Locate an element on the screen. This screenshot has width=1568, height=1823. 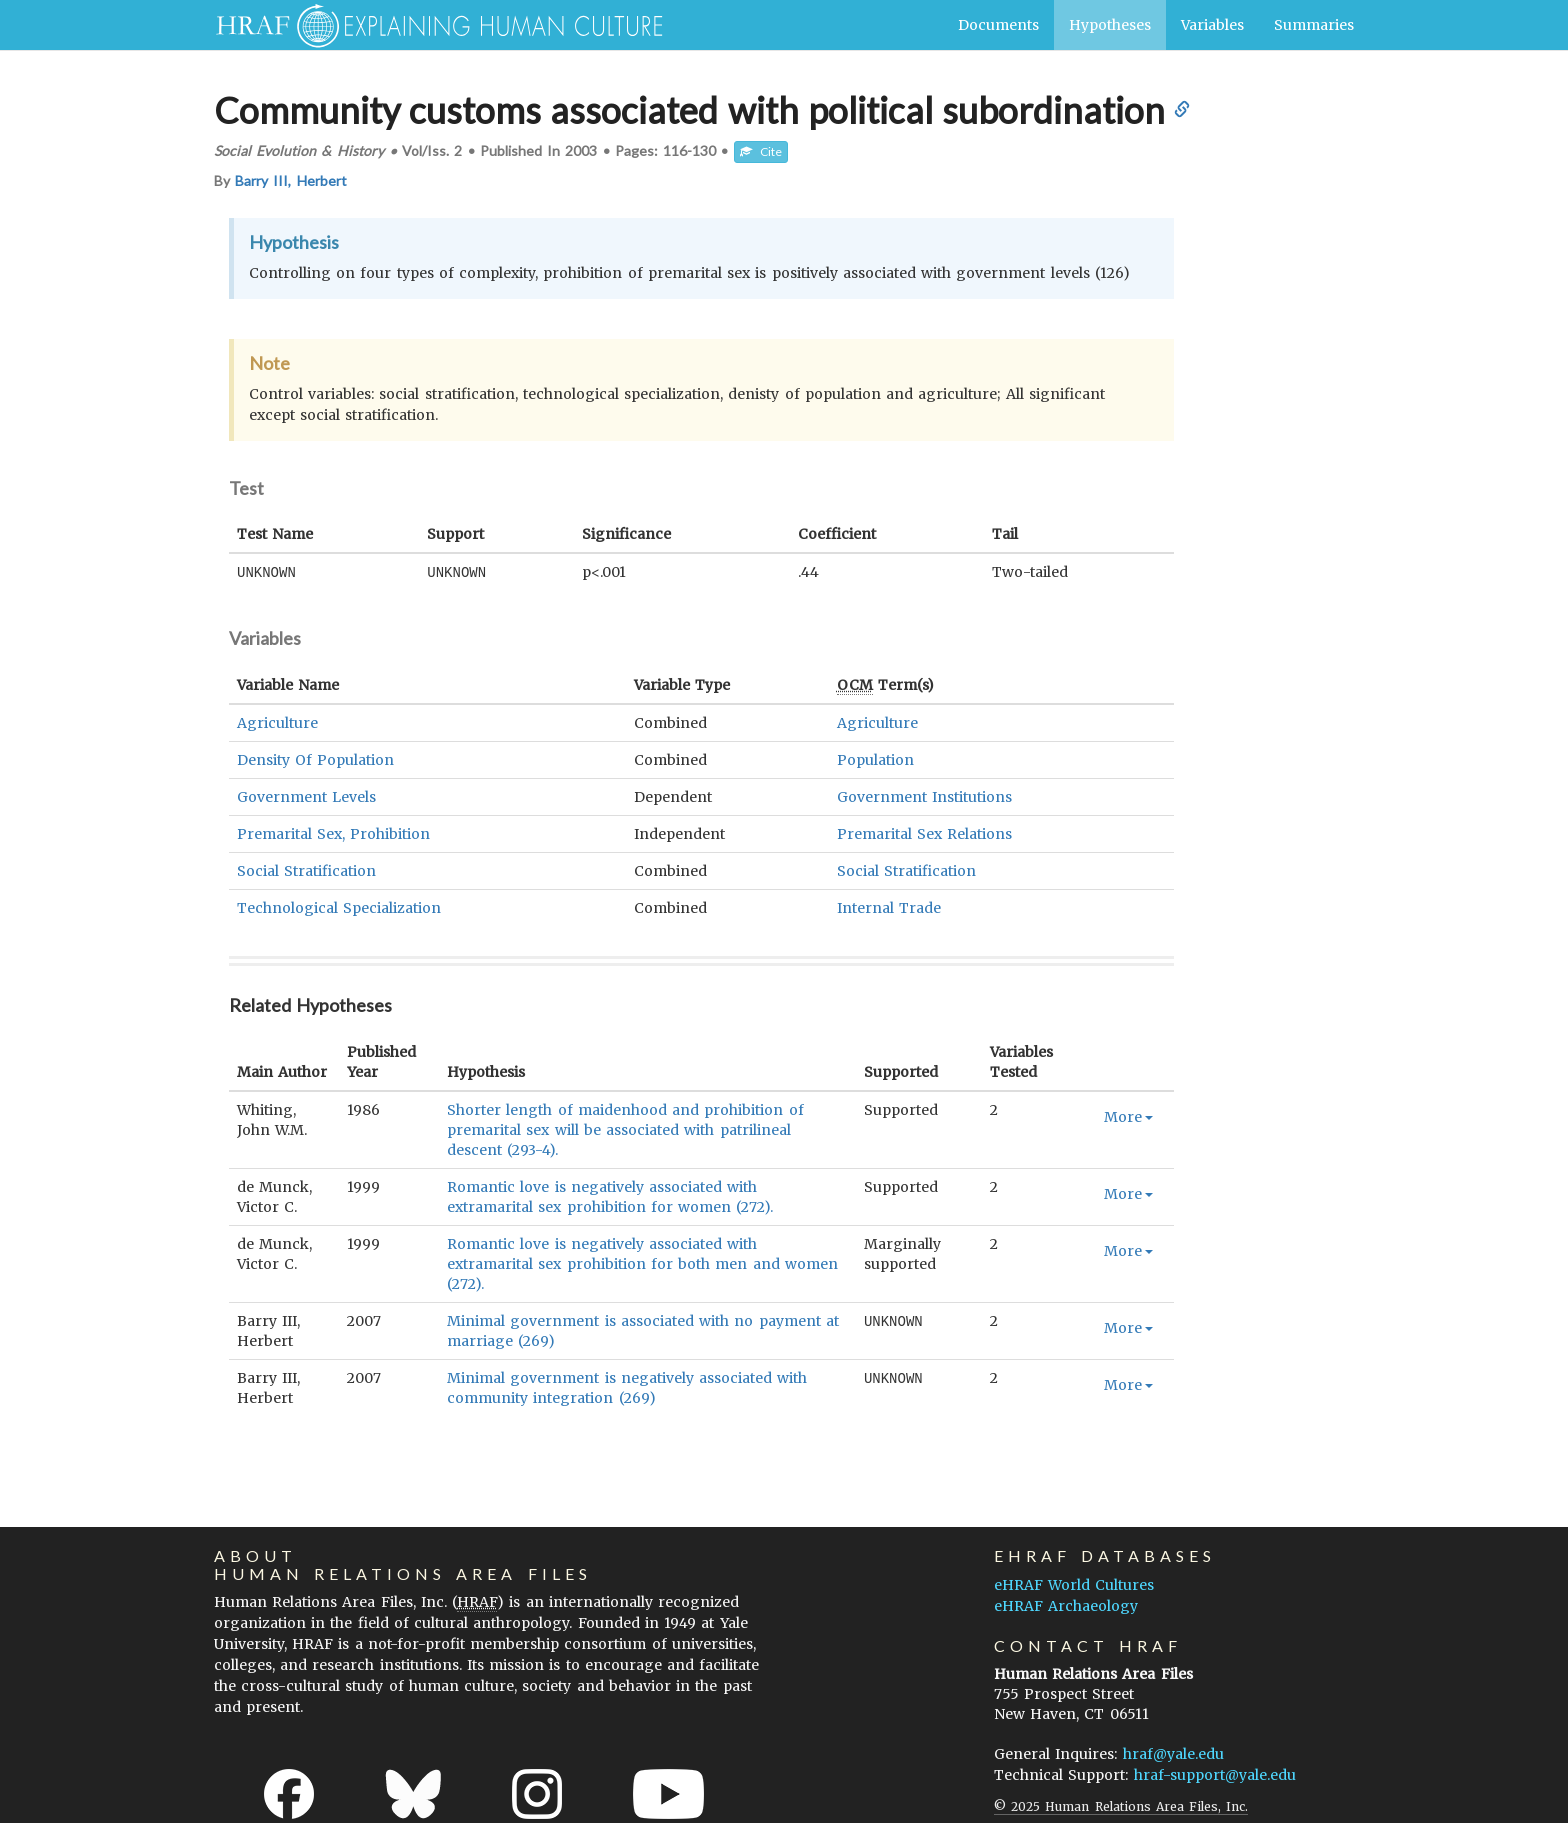
Romantic love is negatively associated with extramarital sex prohibition for both men and women (272). is located at coordinates (642, 1263).